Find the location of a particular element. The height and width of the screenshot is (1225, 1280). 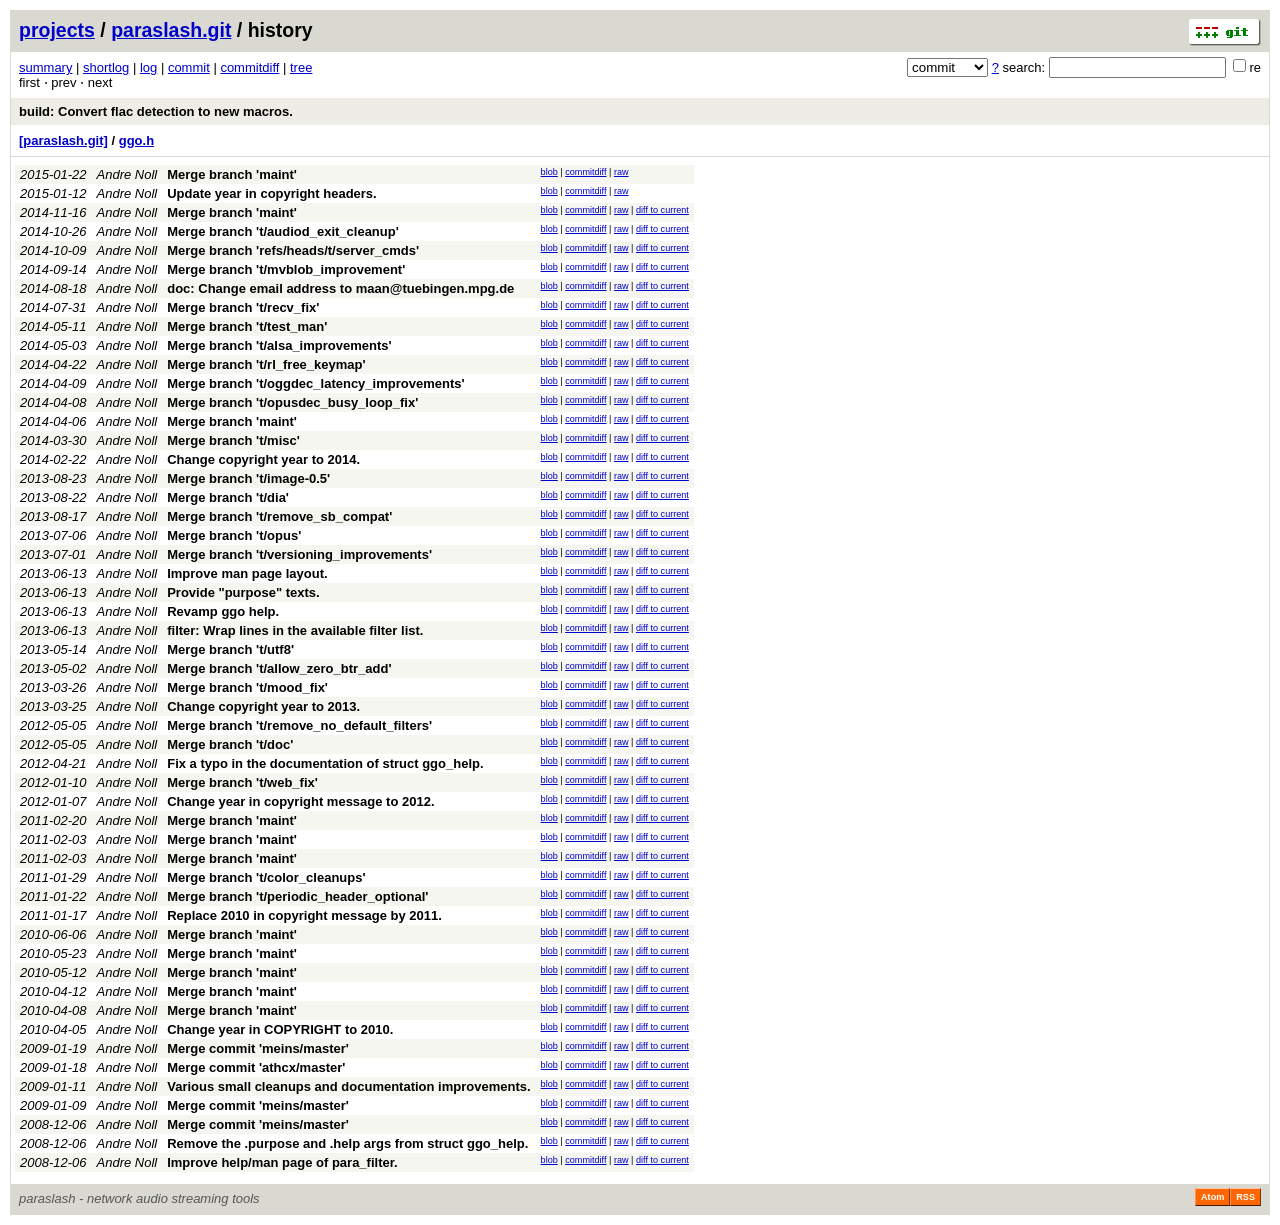

Merge branch 't/web_fix' is located at coordinates (242, 782).